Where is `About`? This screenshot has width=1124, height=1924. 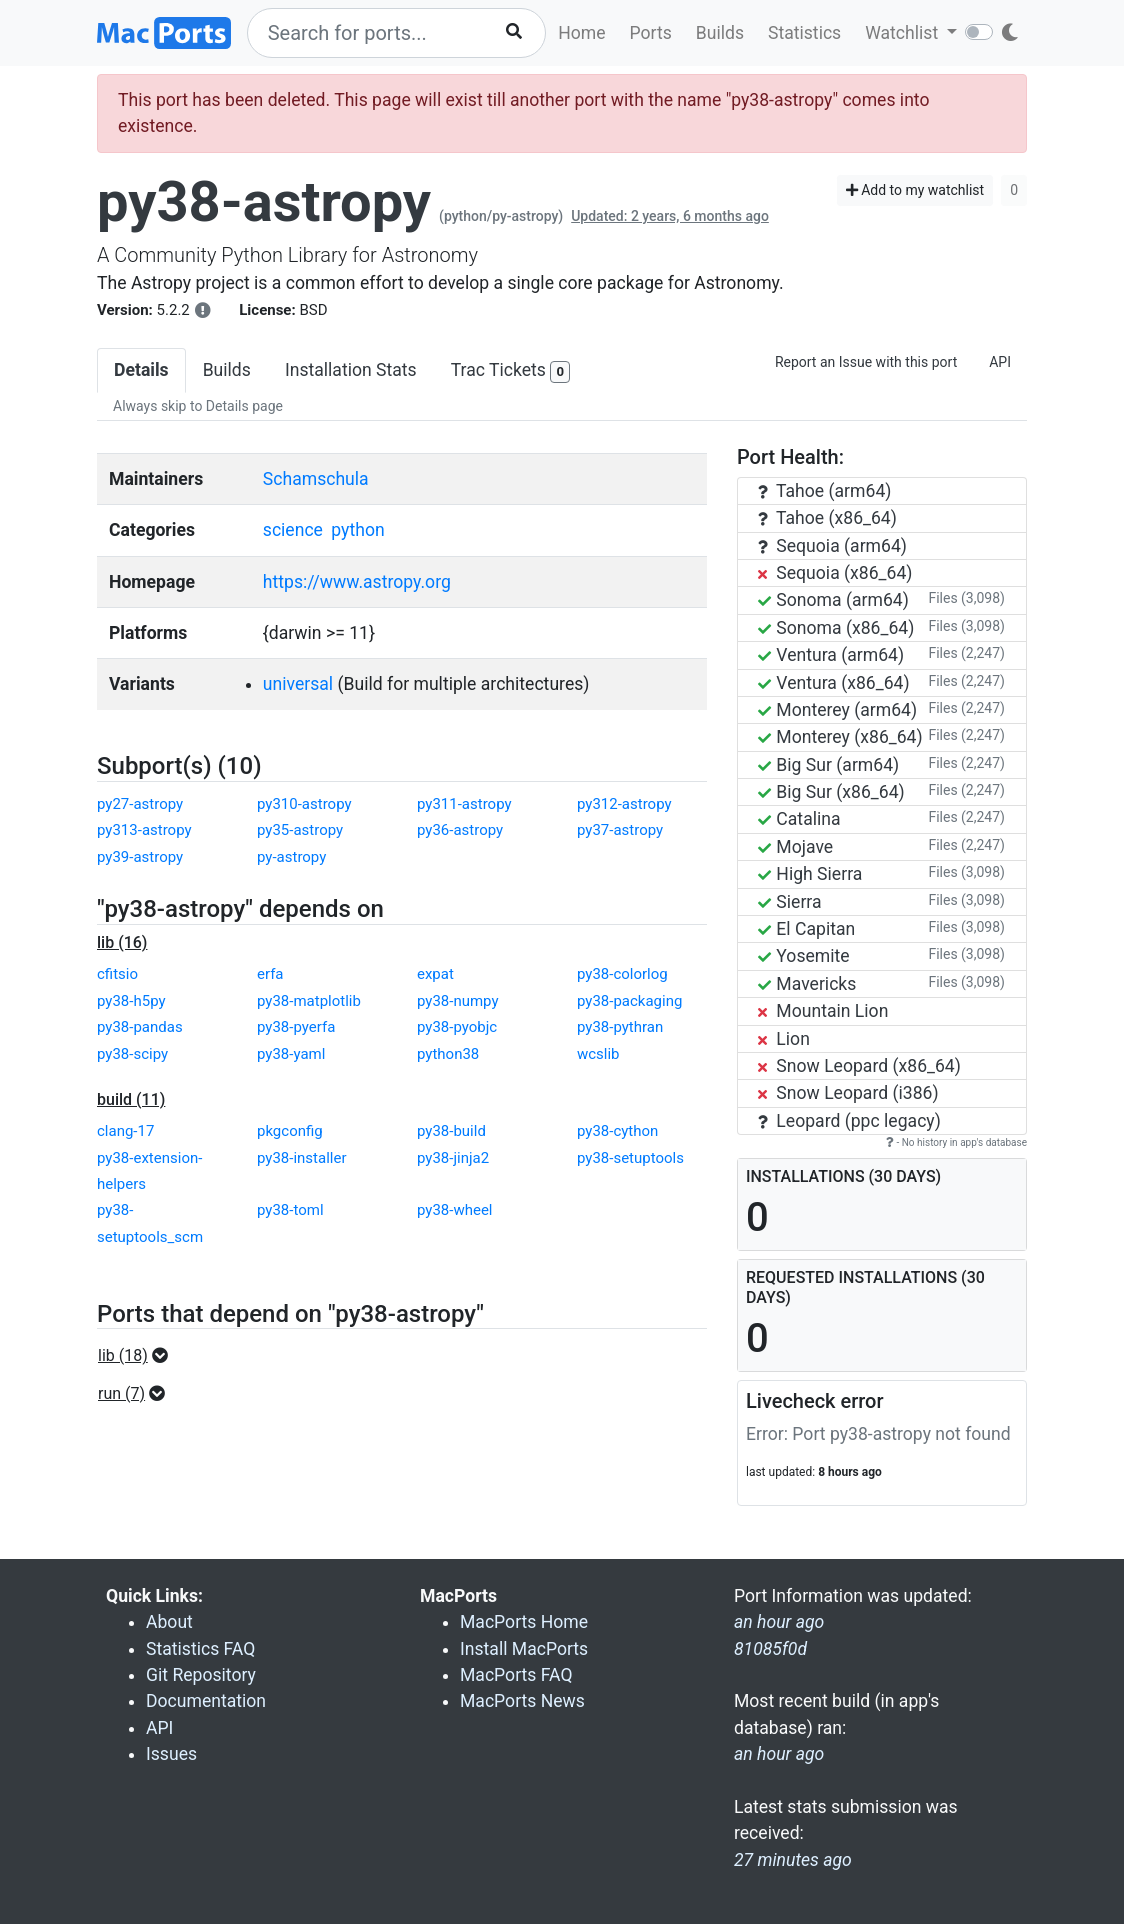
About is located at coordinates (169, 1622).